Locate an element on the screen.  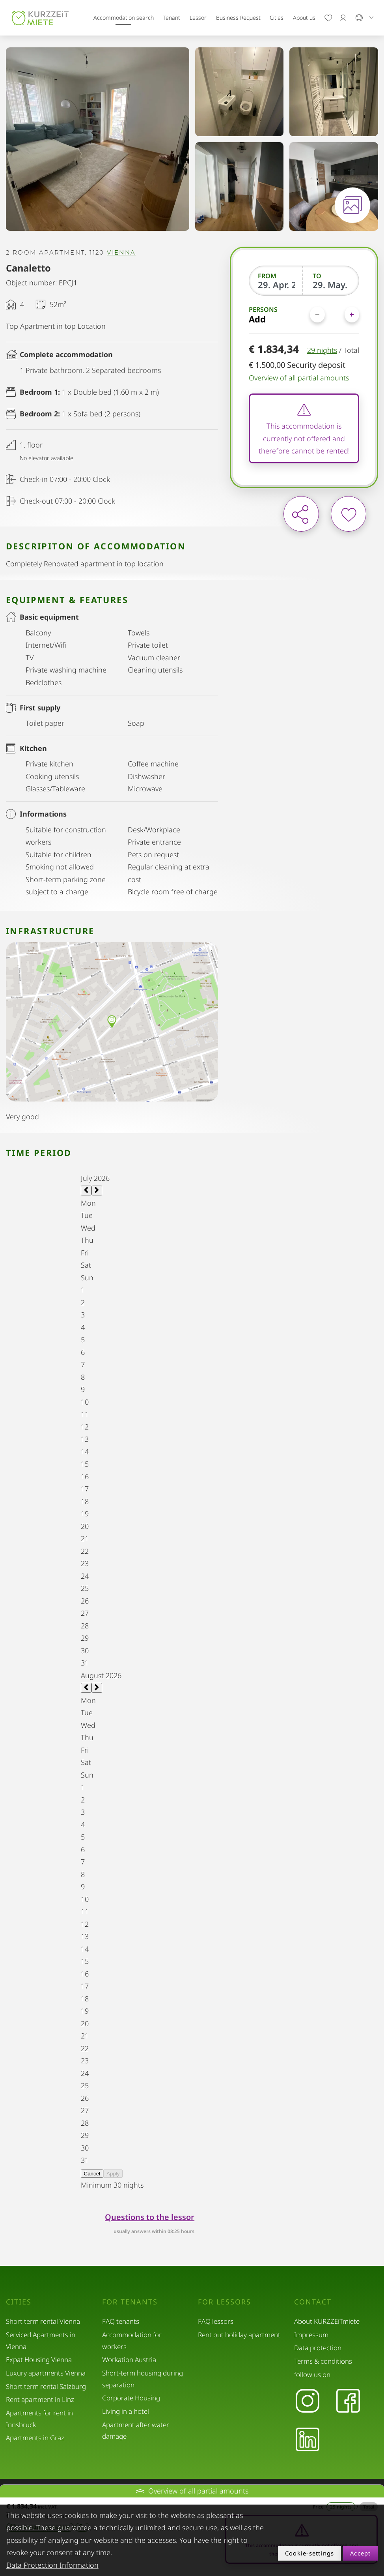
Corporate Housing is located at coordinates (131, 2397).